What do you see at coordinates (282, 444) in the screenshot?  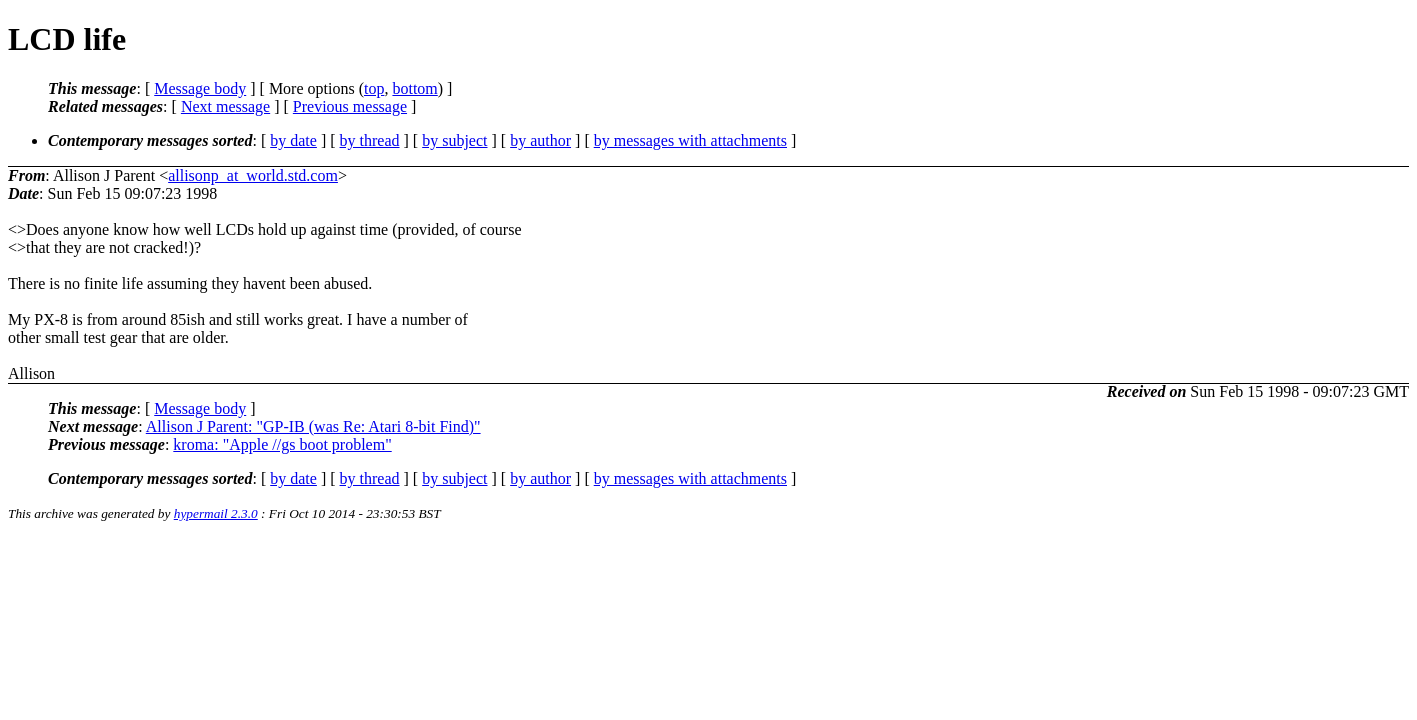 I see `kroma: "Apple //gs boot problem"` at bounding box center [282, 444].